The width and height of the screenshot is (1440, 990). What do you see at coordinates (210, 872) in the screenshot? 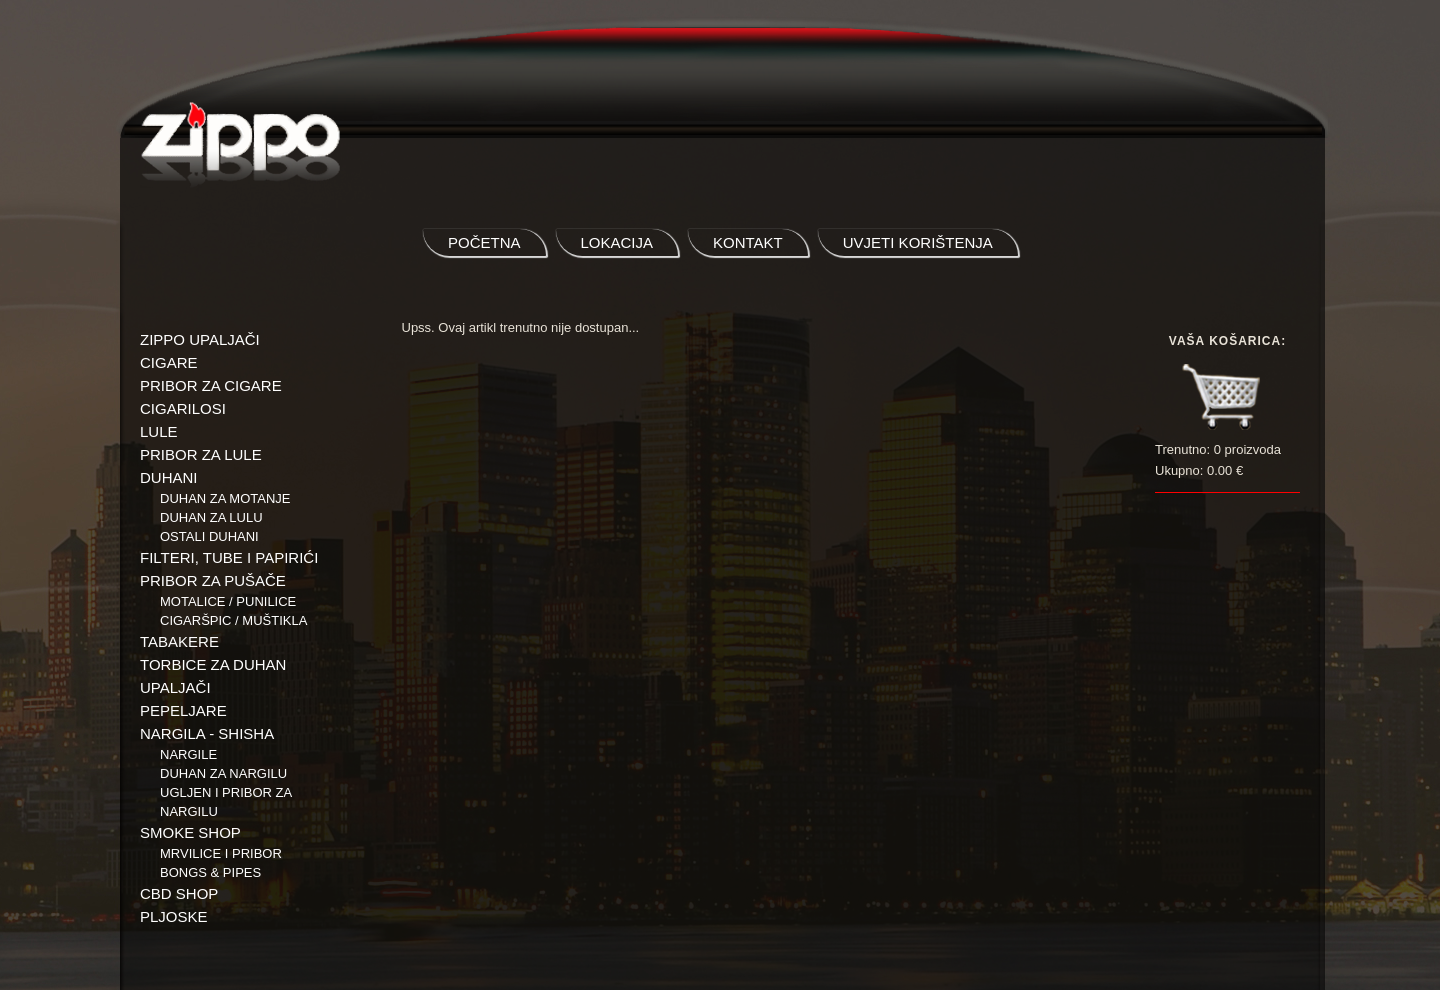
I see `BONGS & PIPES` at bounding box center [210, 872].